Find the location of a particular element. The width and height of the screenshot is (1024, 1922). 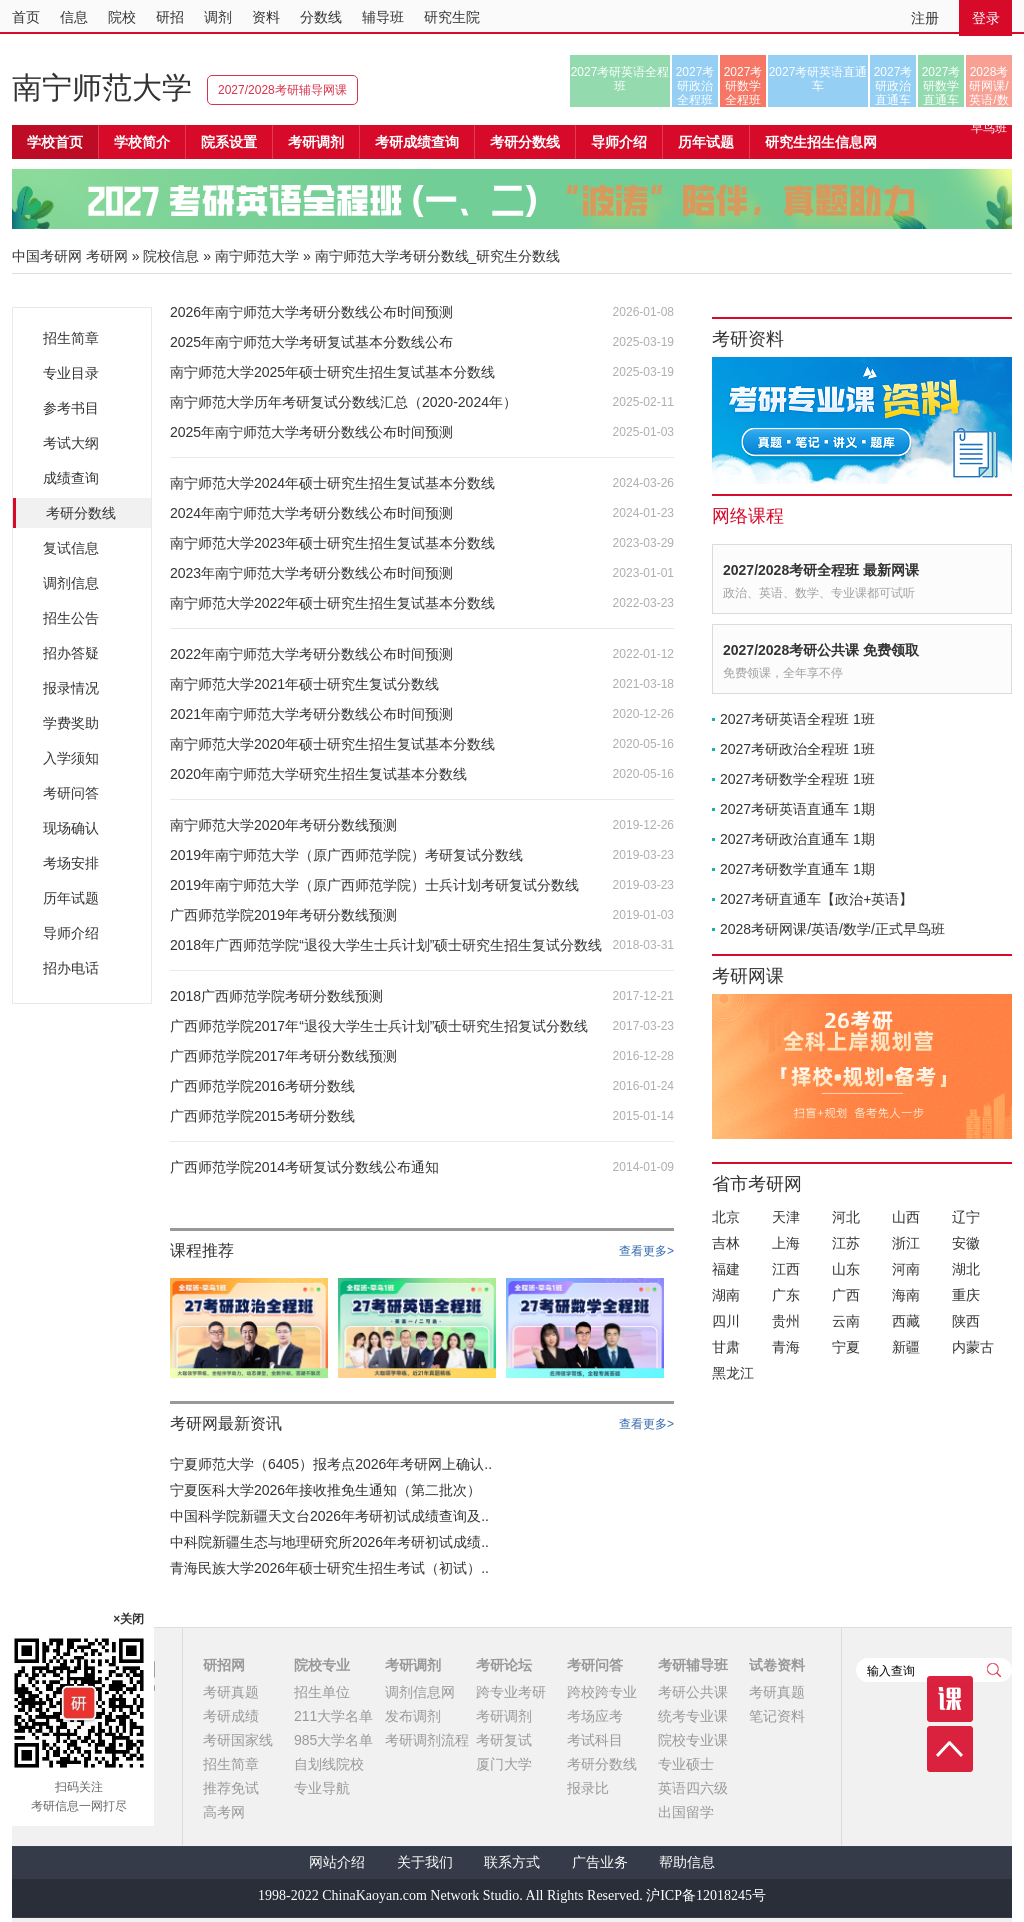

广西师范学院2015考研分数线 is located at coordinates (262, 1116).